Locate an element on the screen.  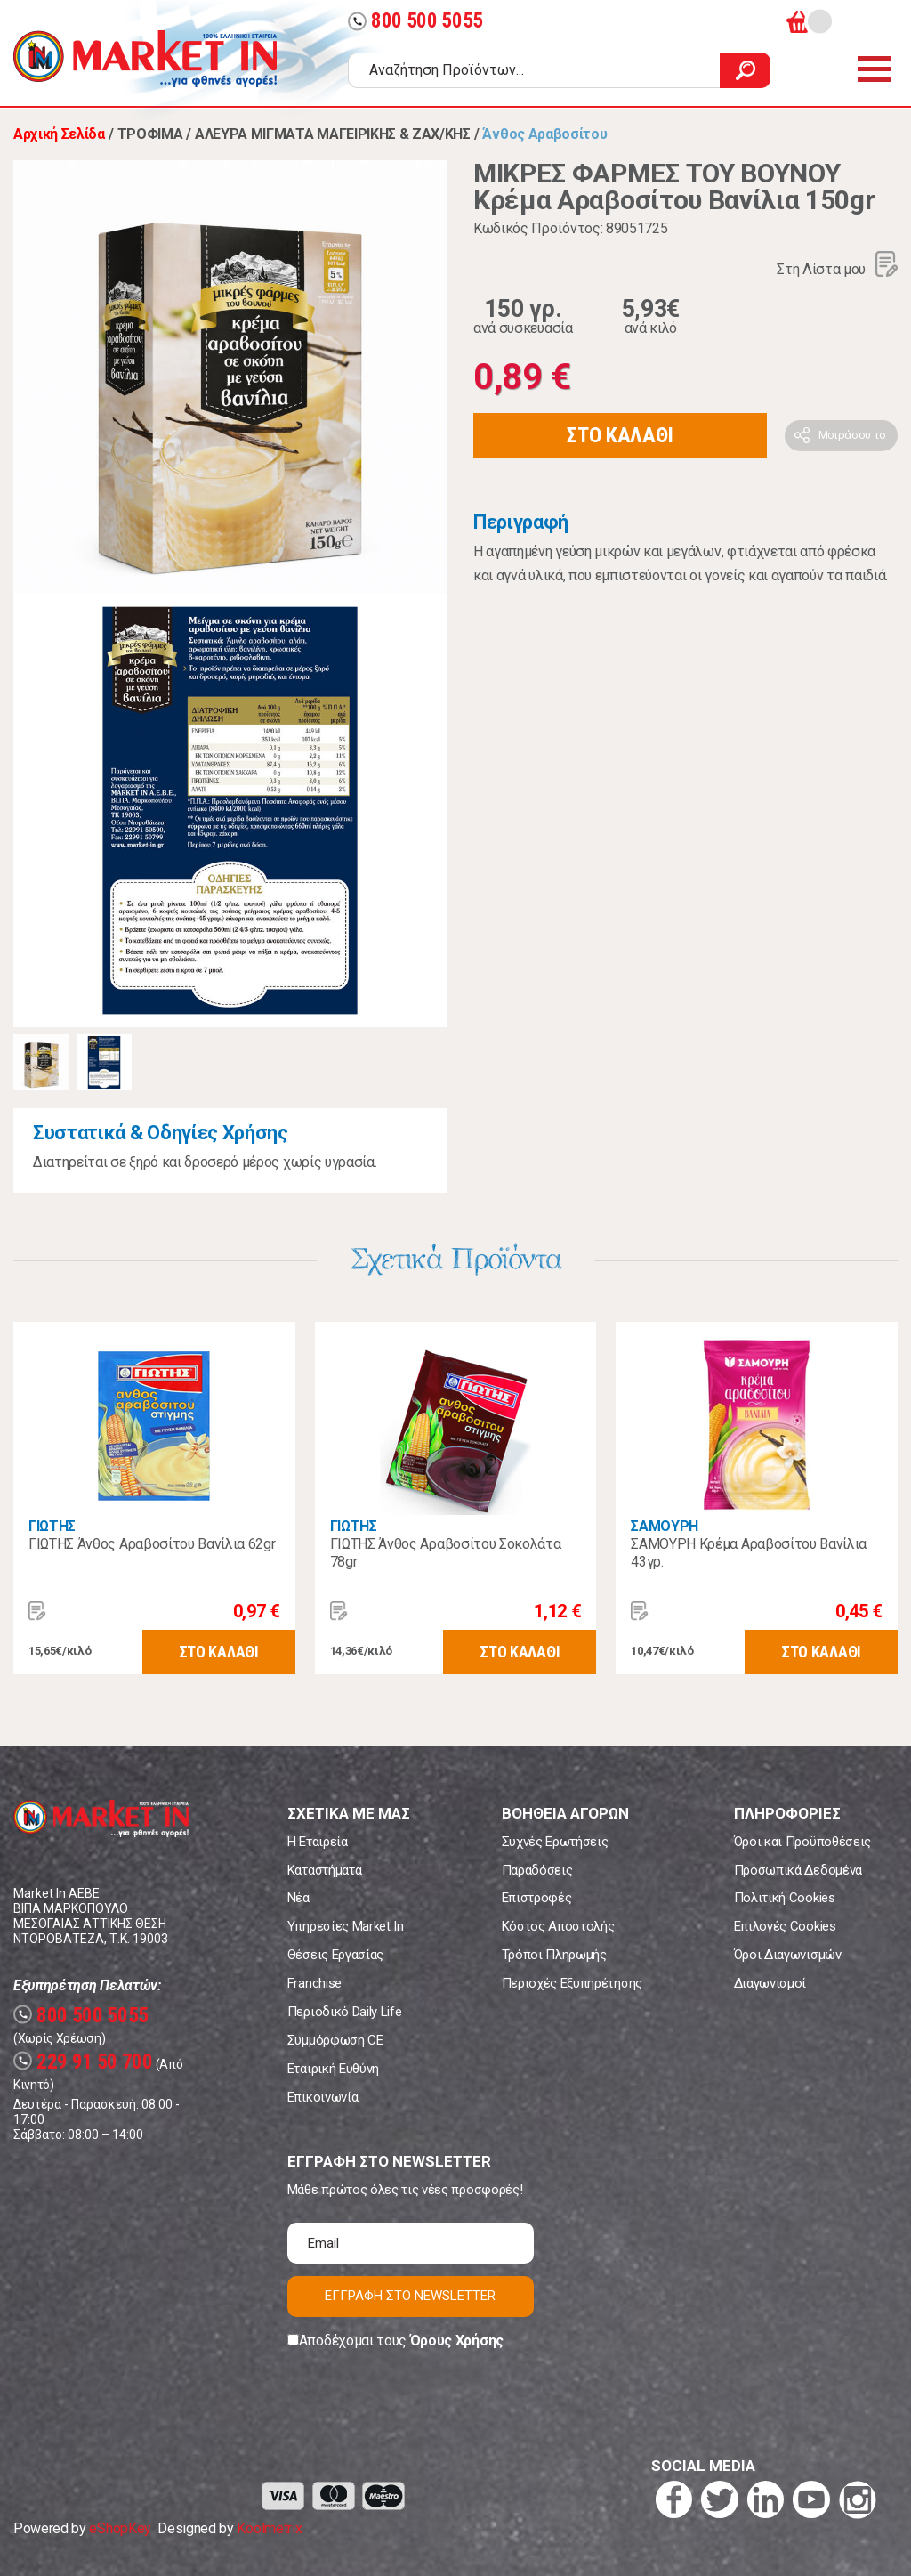
Παραδόσεις is located at coordinates (537, 1870).